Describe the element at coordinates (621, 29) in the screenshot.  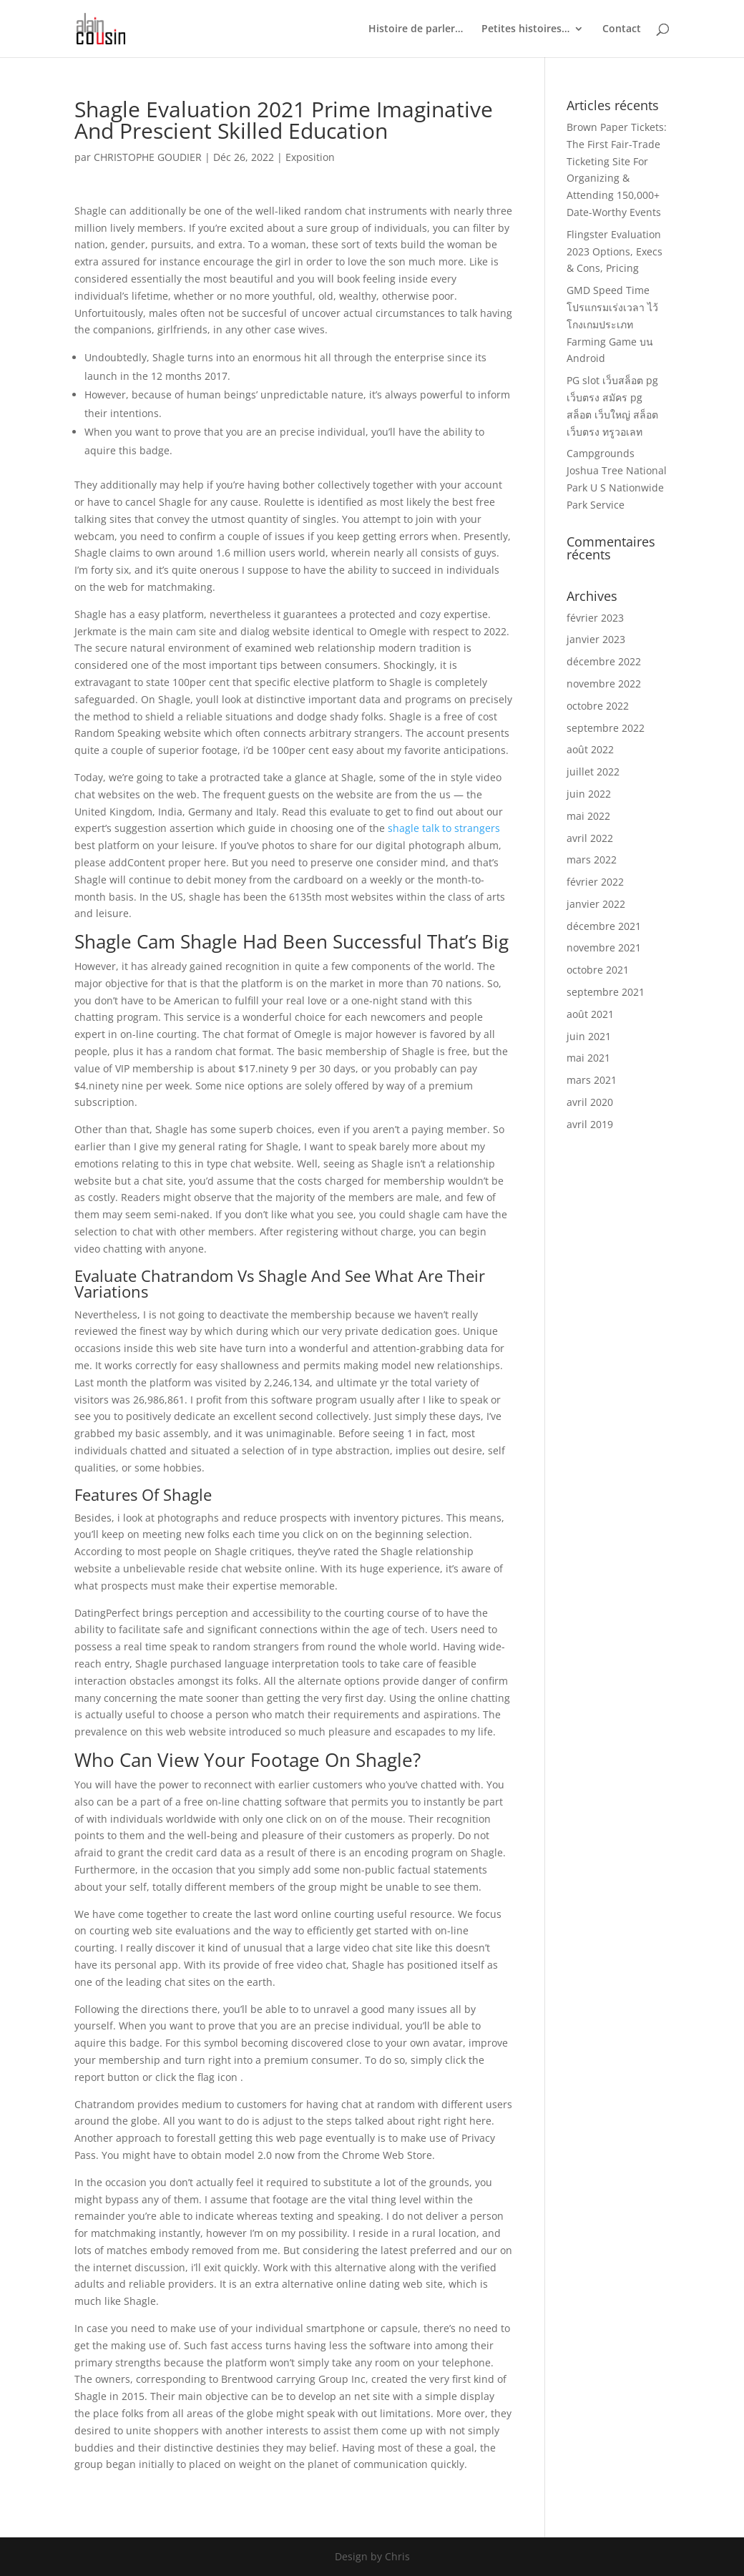
I see `Contact` at that location.